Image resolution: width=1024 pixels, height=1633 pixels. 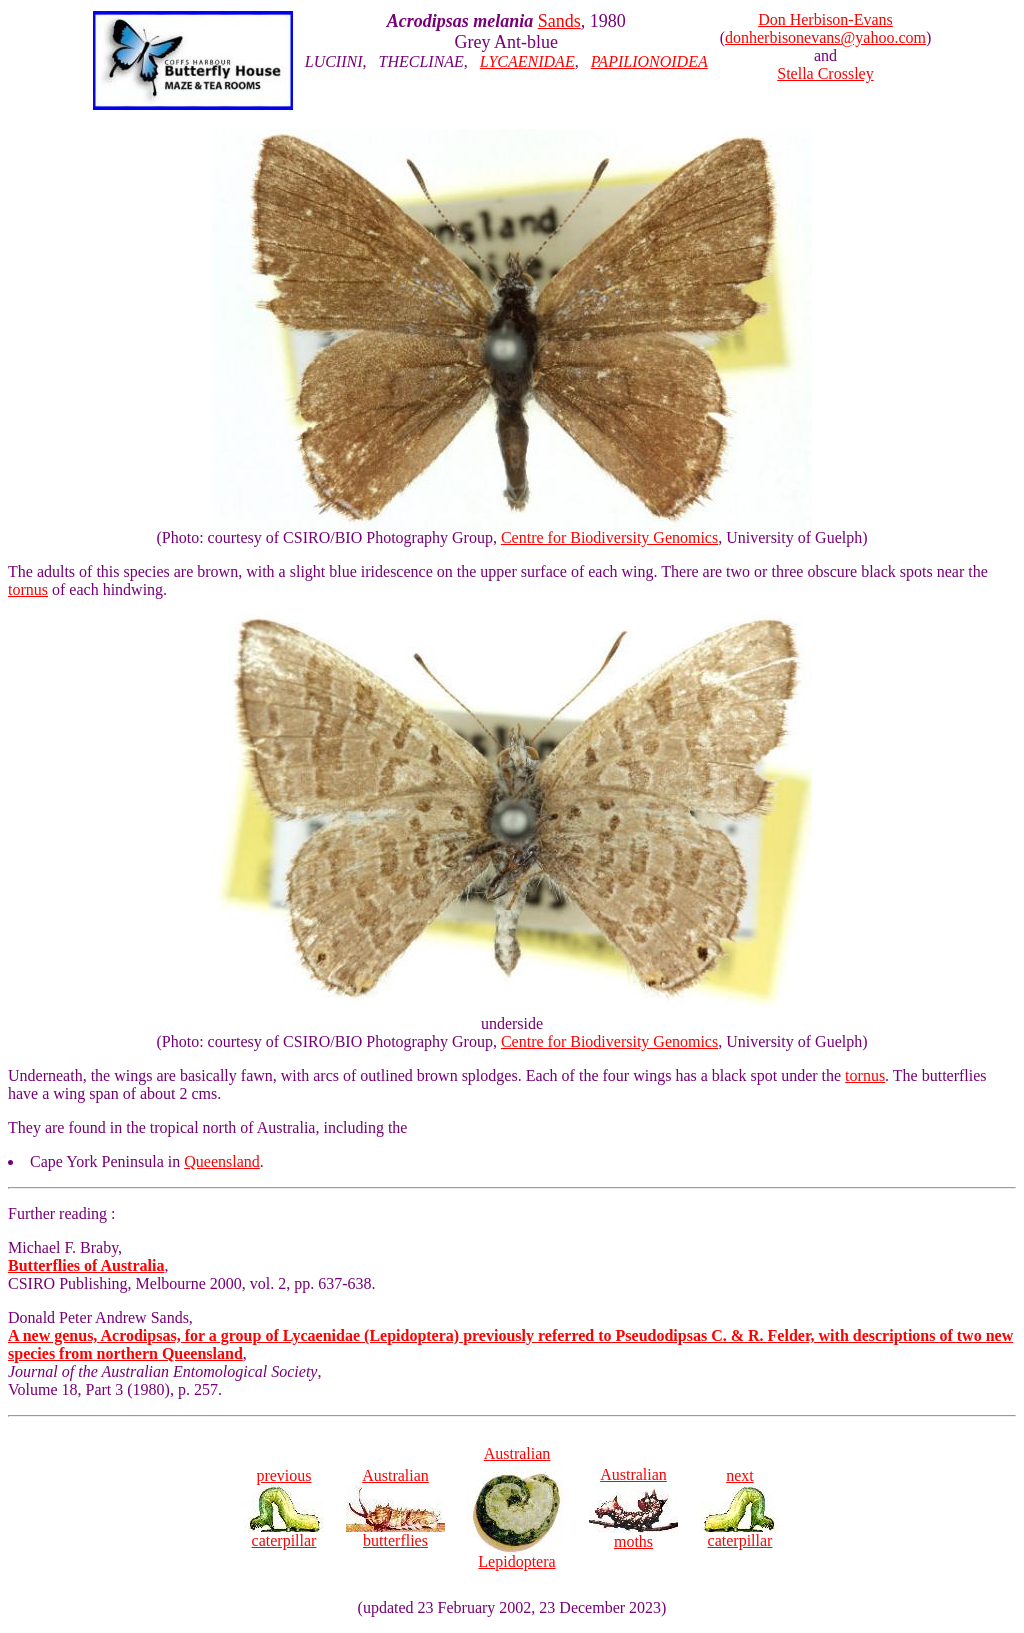 I want to click on Stella Crossley, so click(x=825, y=73).